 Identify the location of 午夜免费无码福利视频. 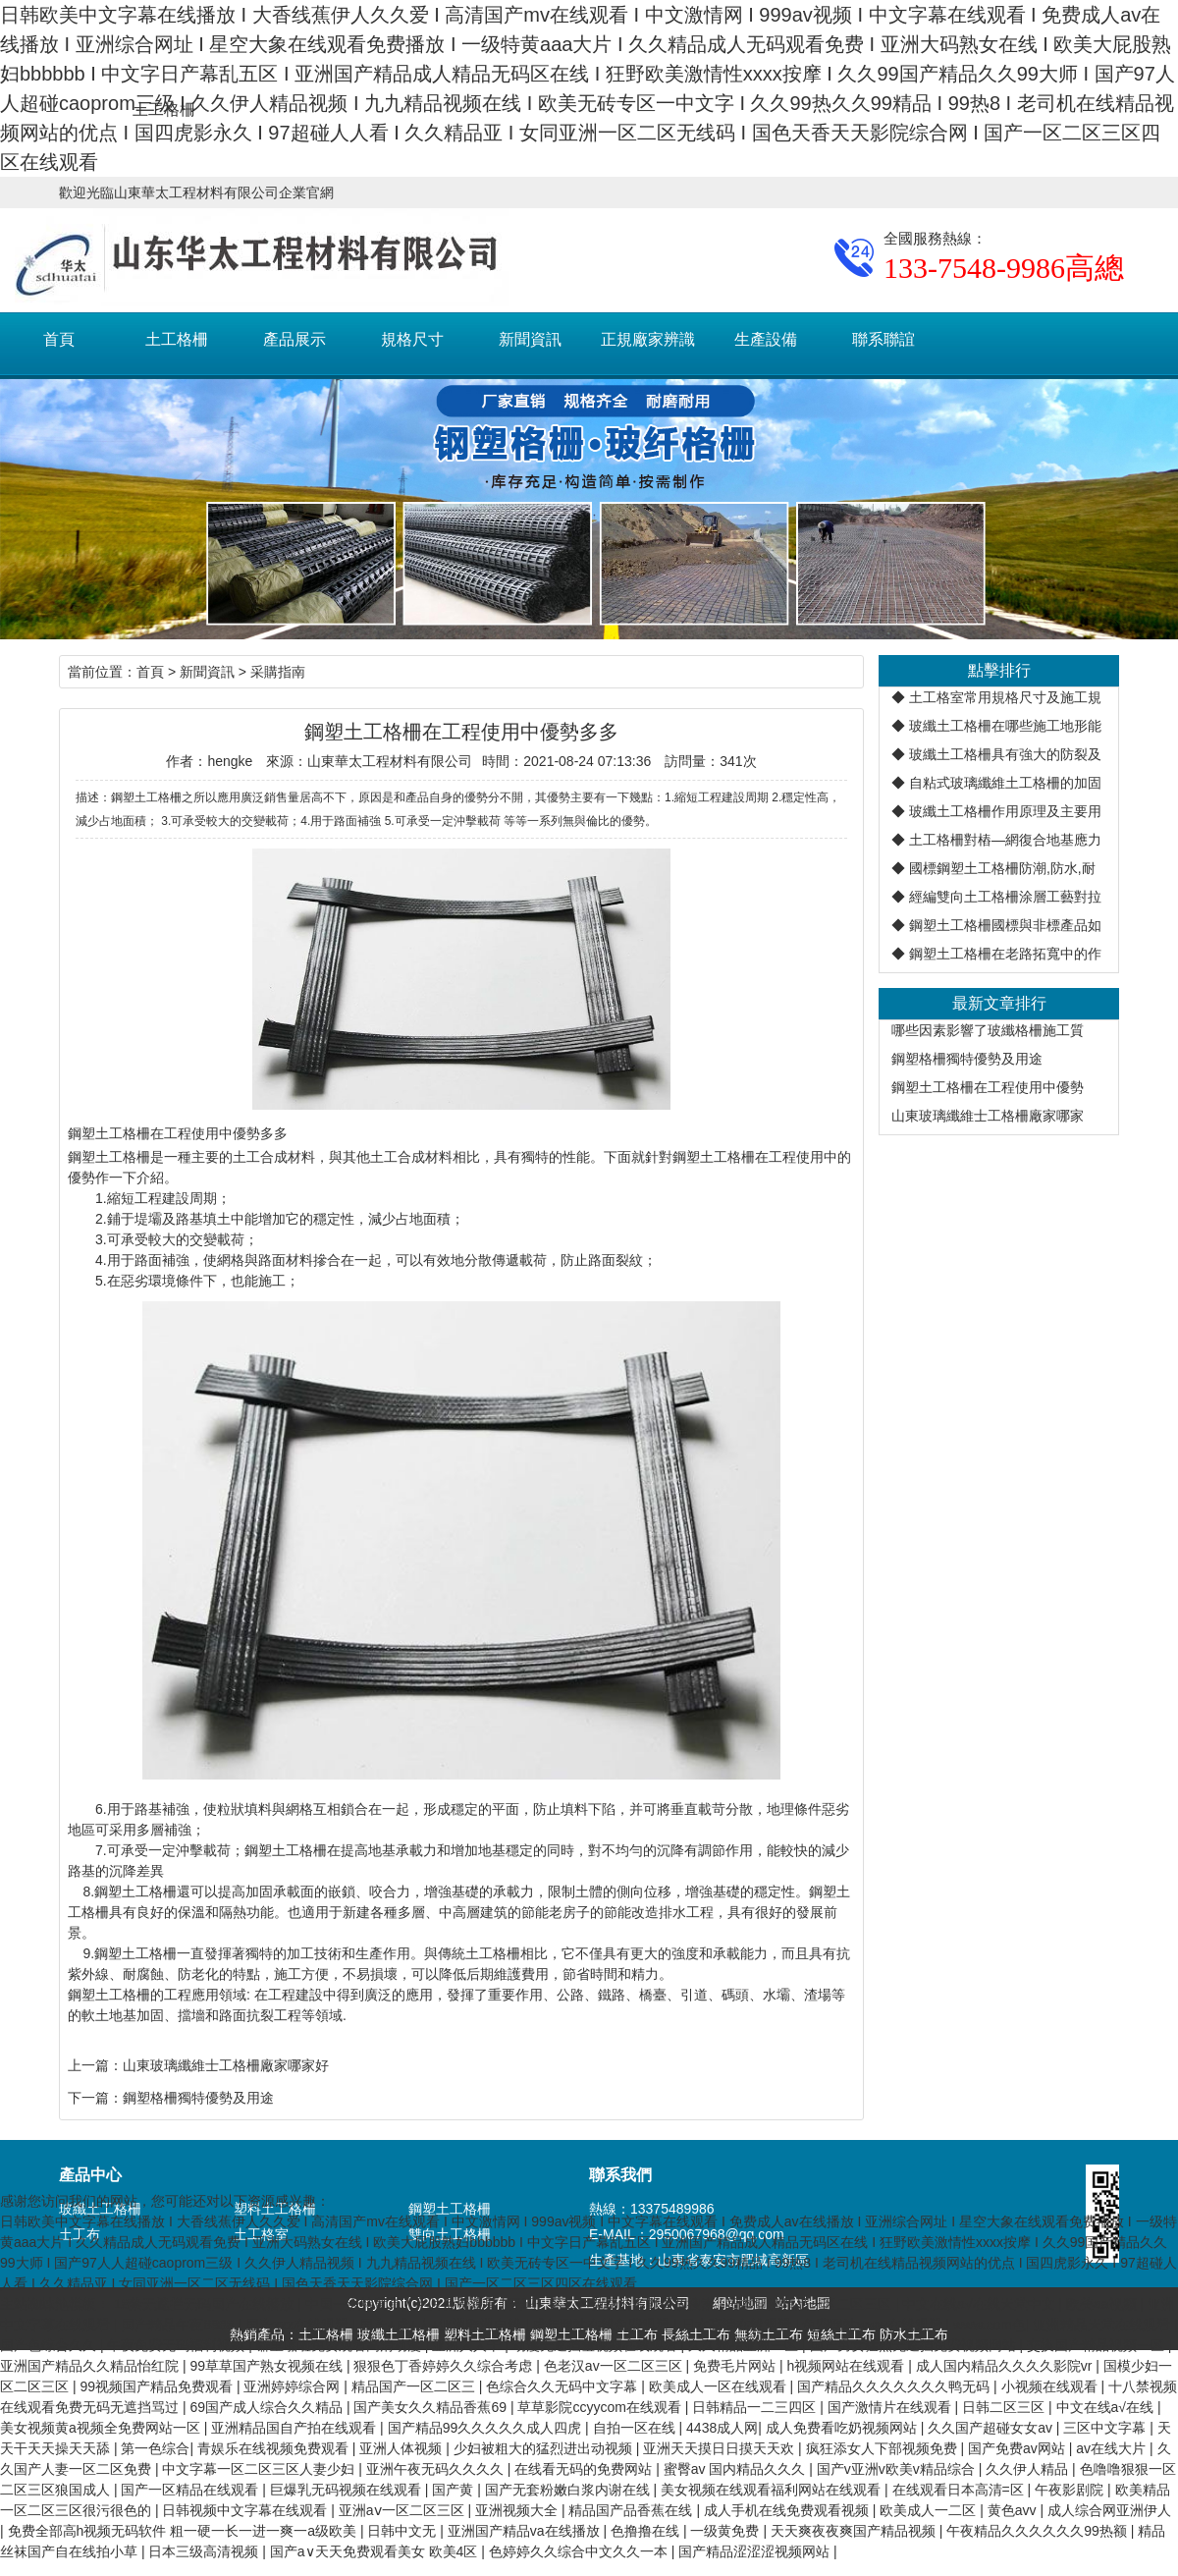
(177, 2345).